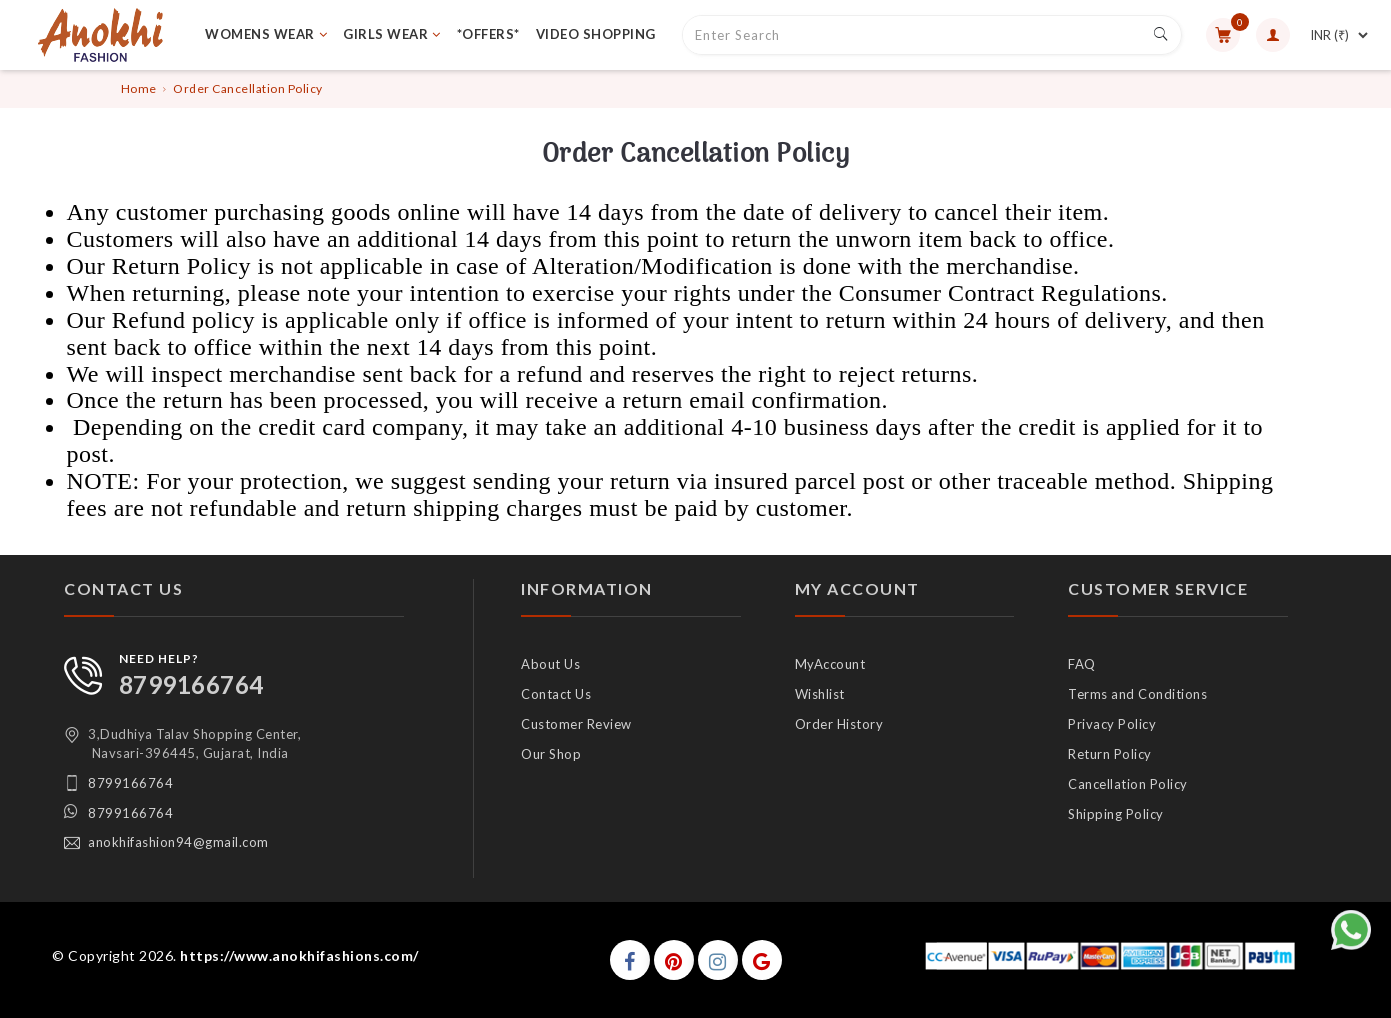 This screenshot has height=1018, width=1391. What do you see at coordinates (830, 664) in the screenshot?
I see `MyAccount` at bounding box center [830, 664].